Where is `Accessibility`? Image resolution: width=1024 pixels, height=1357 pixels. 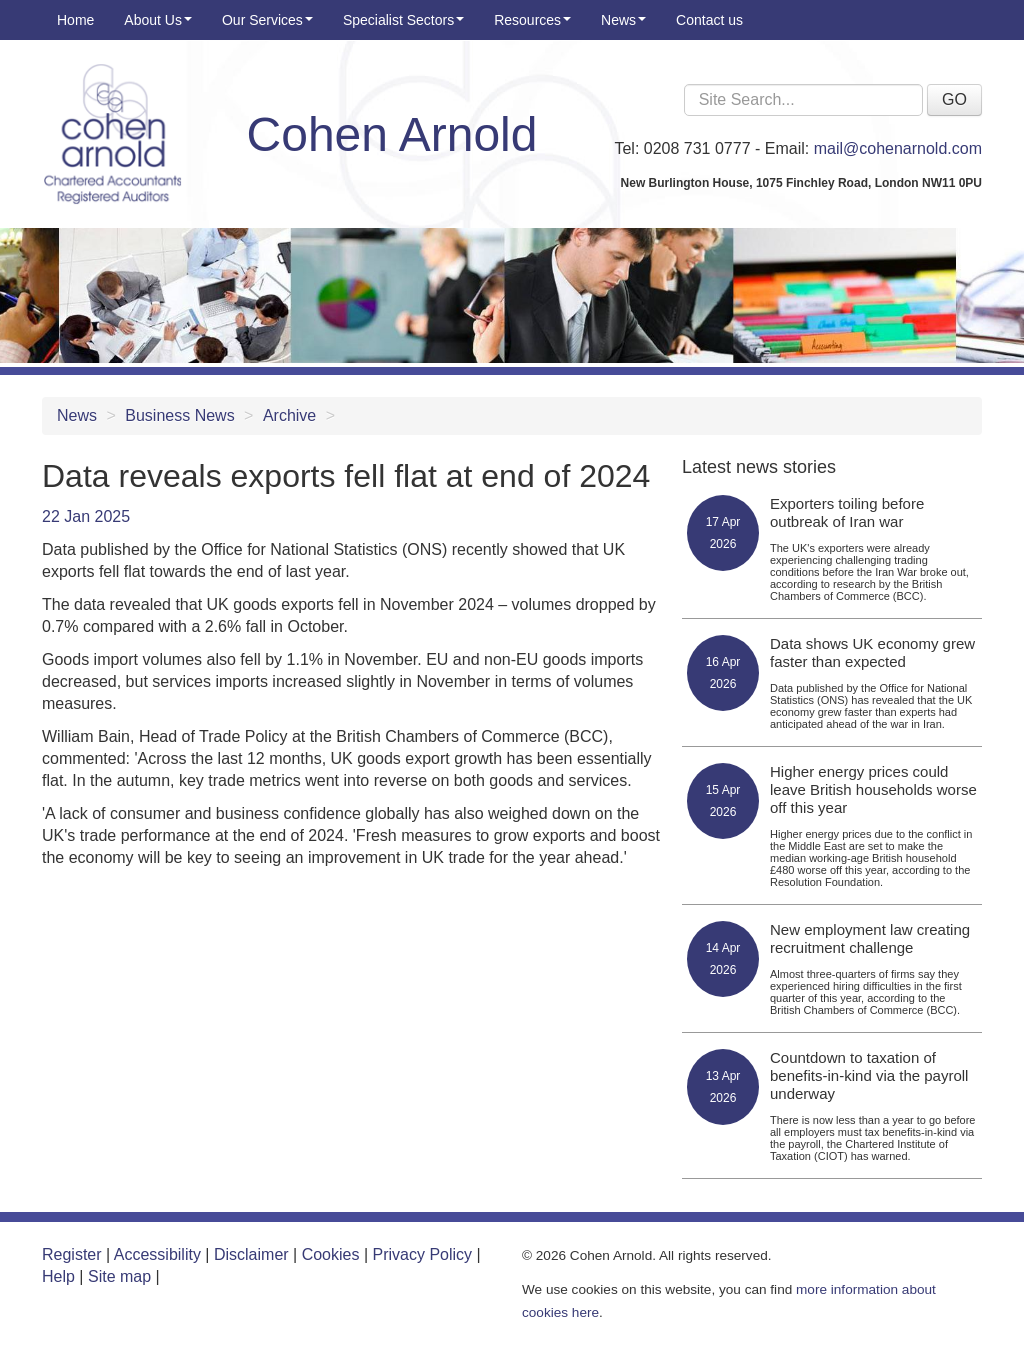 Accessibility is located at coordinates (157, 1254).